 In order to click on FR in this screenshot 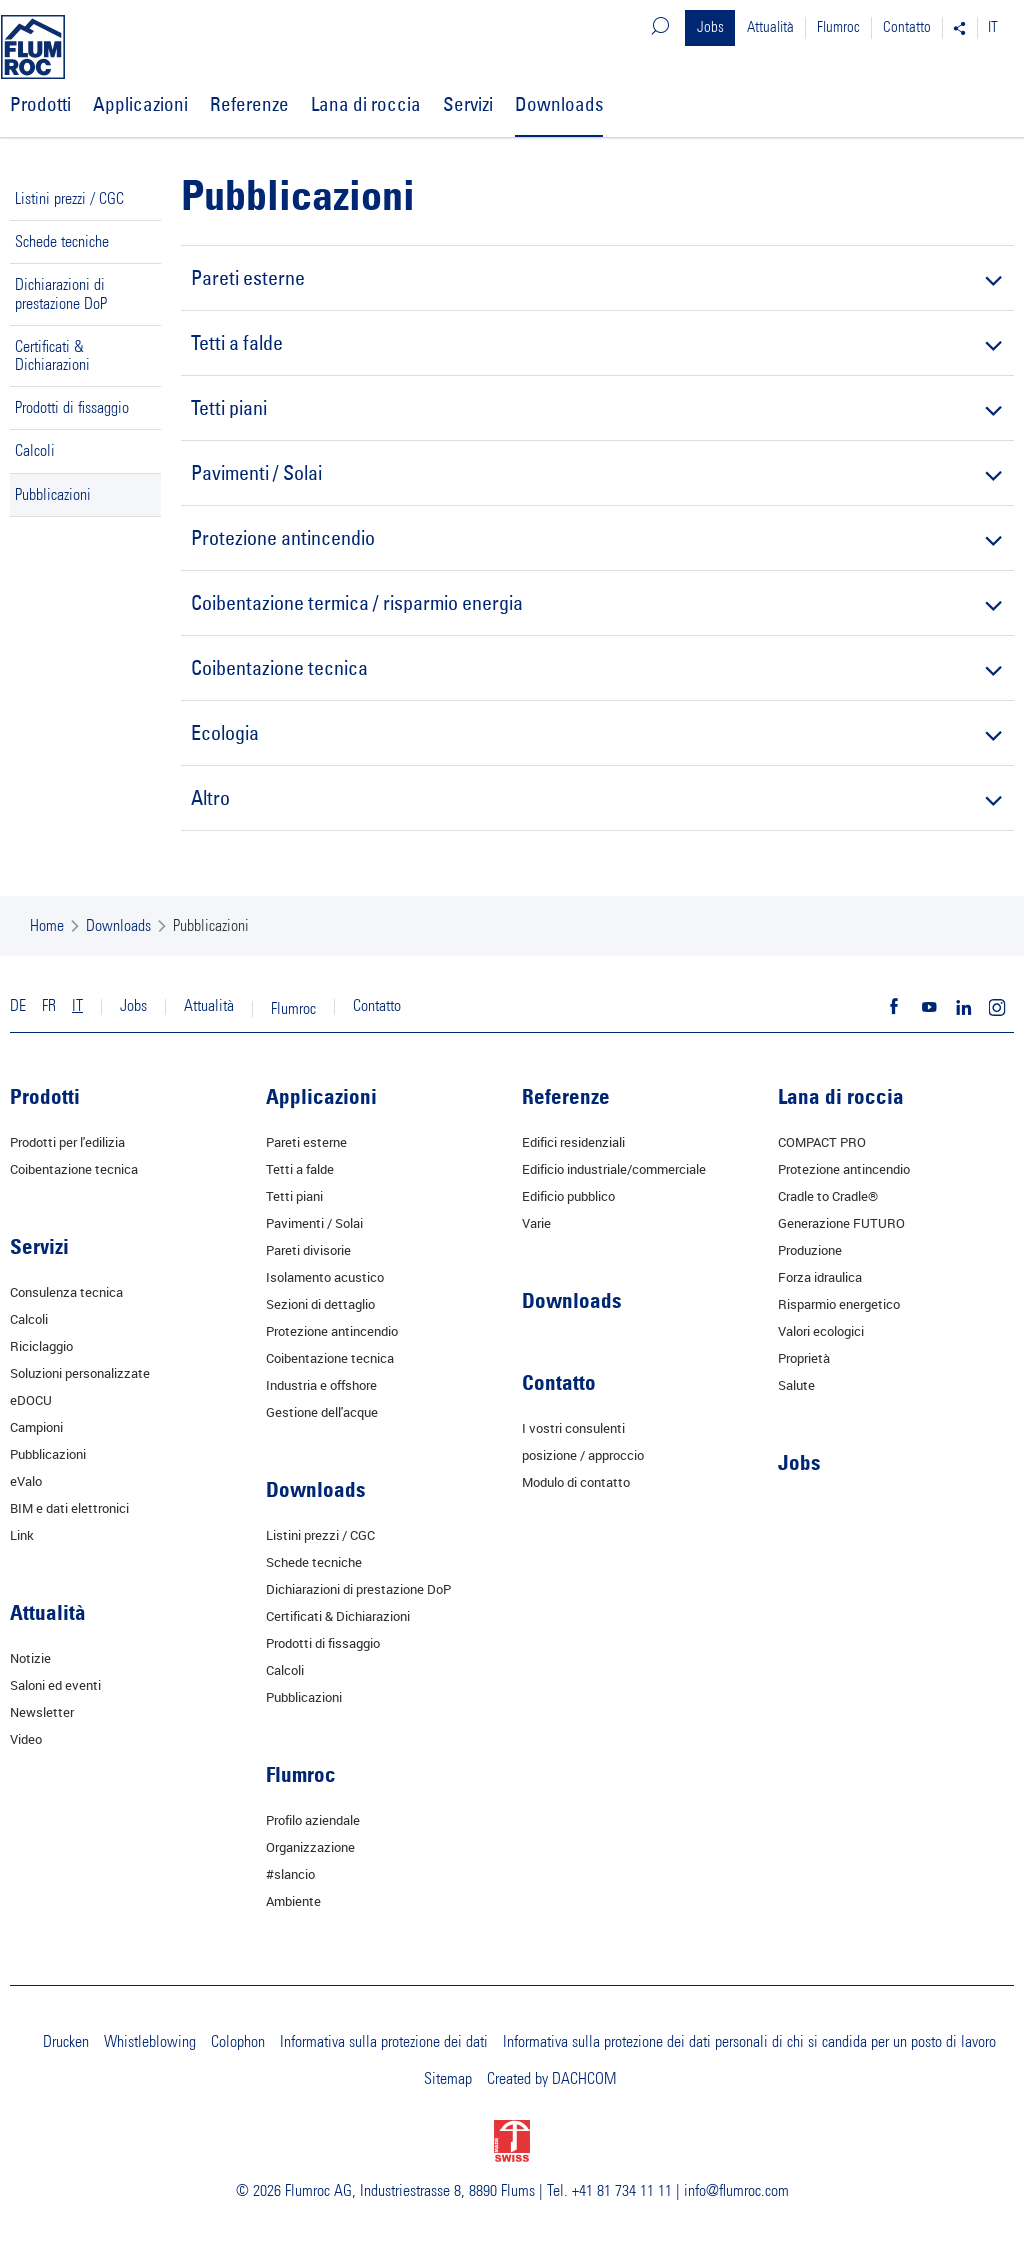, I will do `click(49, 1006)`.